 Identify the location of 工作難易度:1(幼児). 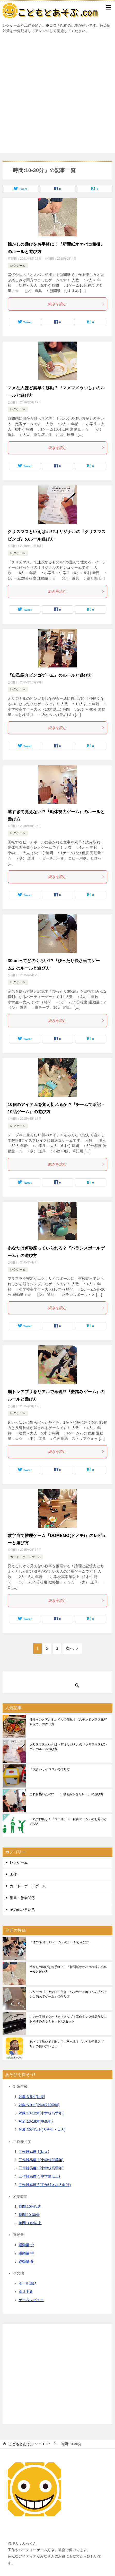
(34, 2152).